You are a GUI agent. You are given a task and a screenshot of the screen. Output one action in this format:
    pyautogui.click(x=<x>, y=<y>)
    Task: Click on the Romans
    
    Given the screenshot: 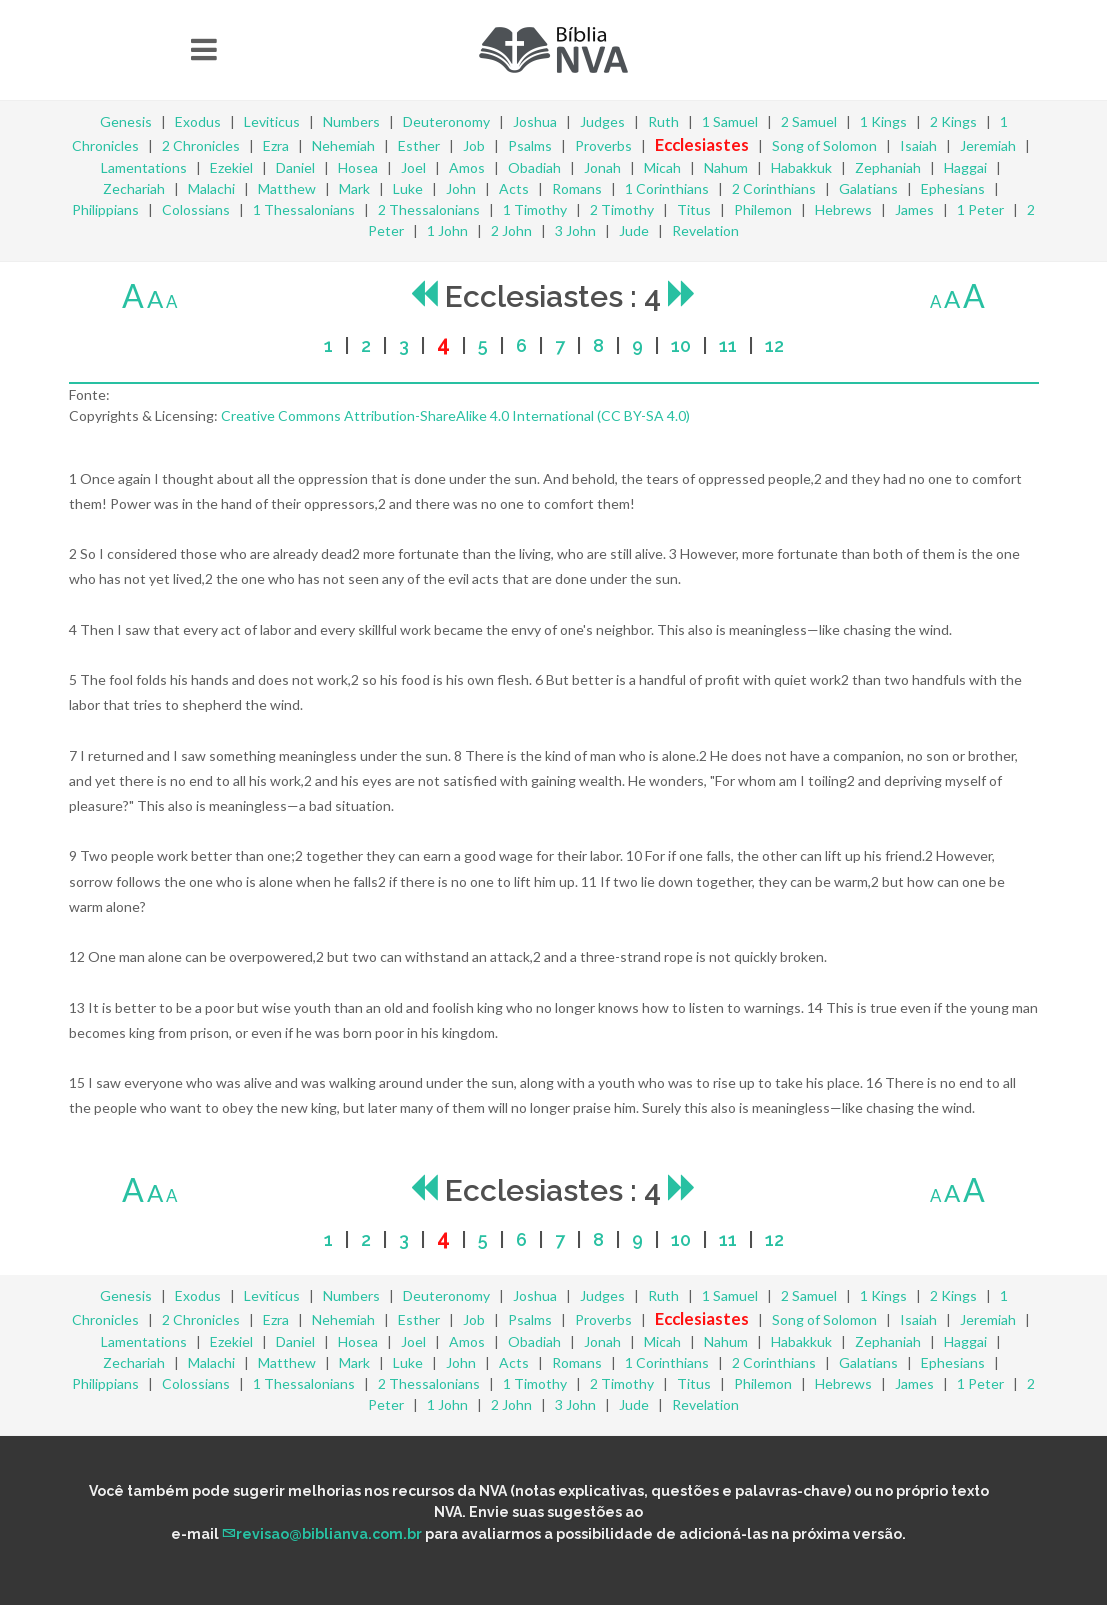 What is the action you would take?
    pyautogui.click(x=577, y=188)
    